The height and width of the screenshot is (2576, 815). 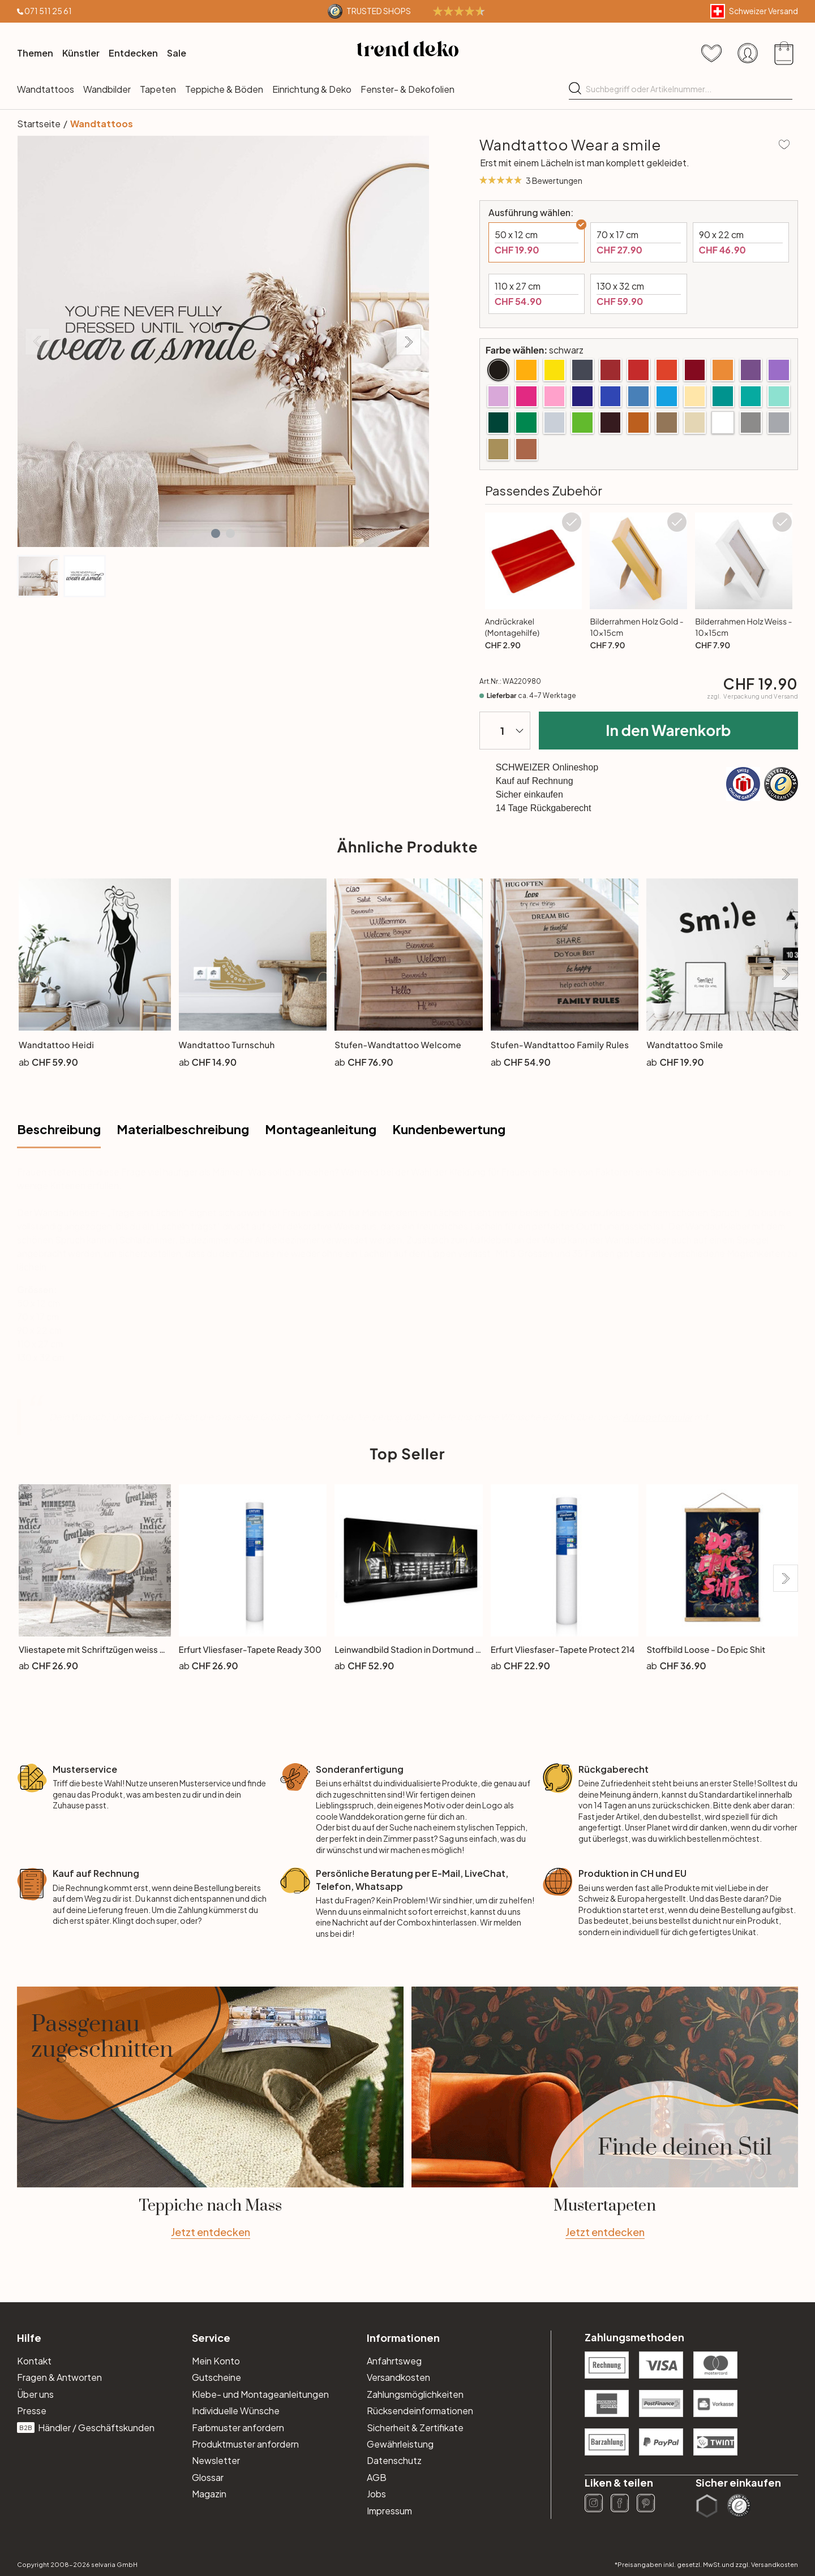 What do you see at coordinates (107, 89) in the screenshot?
I see `Wandbilder` at bounding box center [107, 89].